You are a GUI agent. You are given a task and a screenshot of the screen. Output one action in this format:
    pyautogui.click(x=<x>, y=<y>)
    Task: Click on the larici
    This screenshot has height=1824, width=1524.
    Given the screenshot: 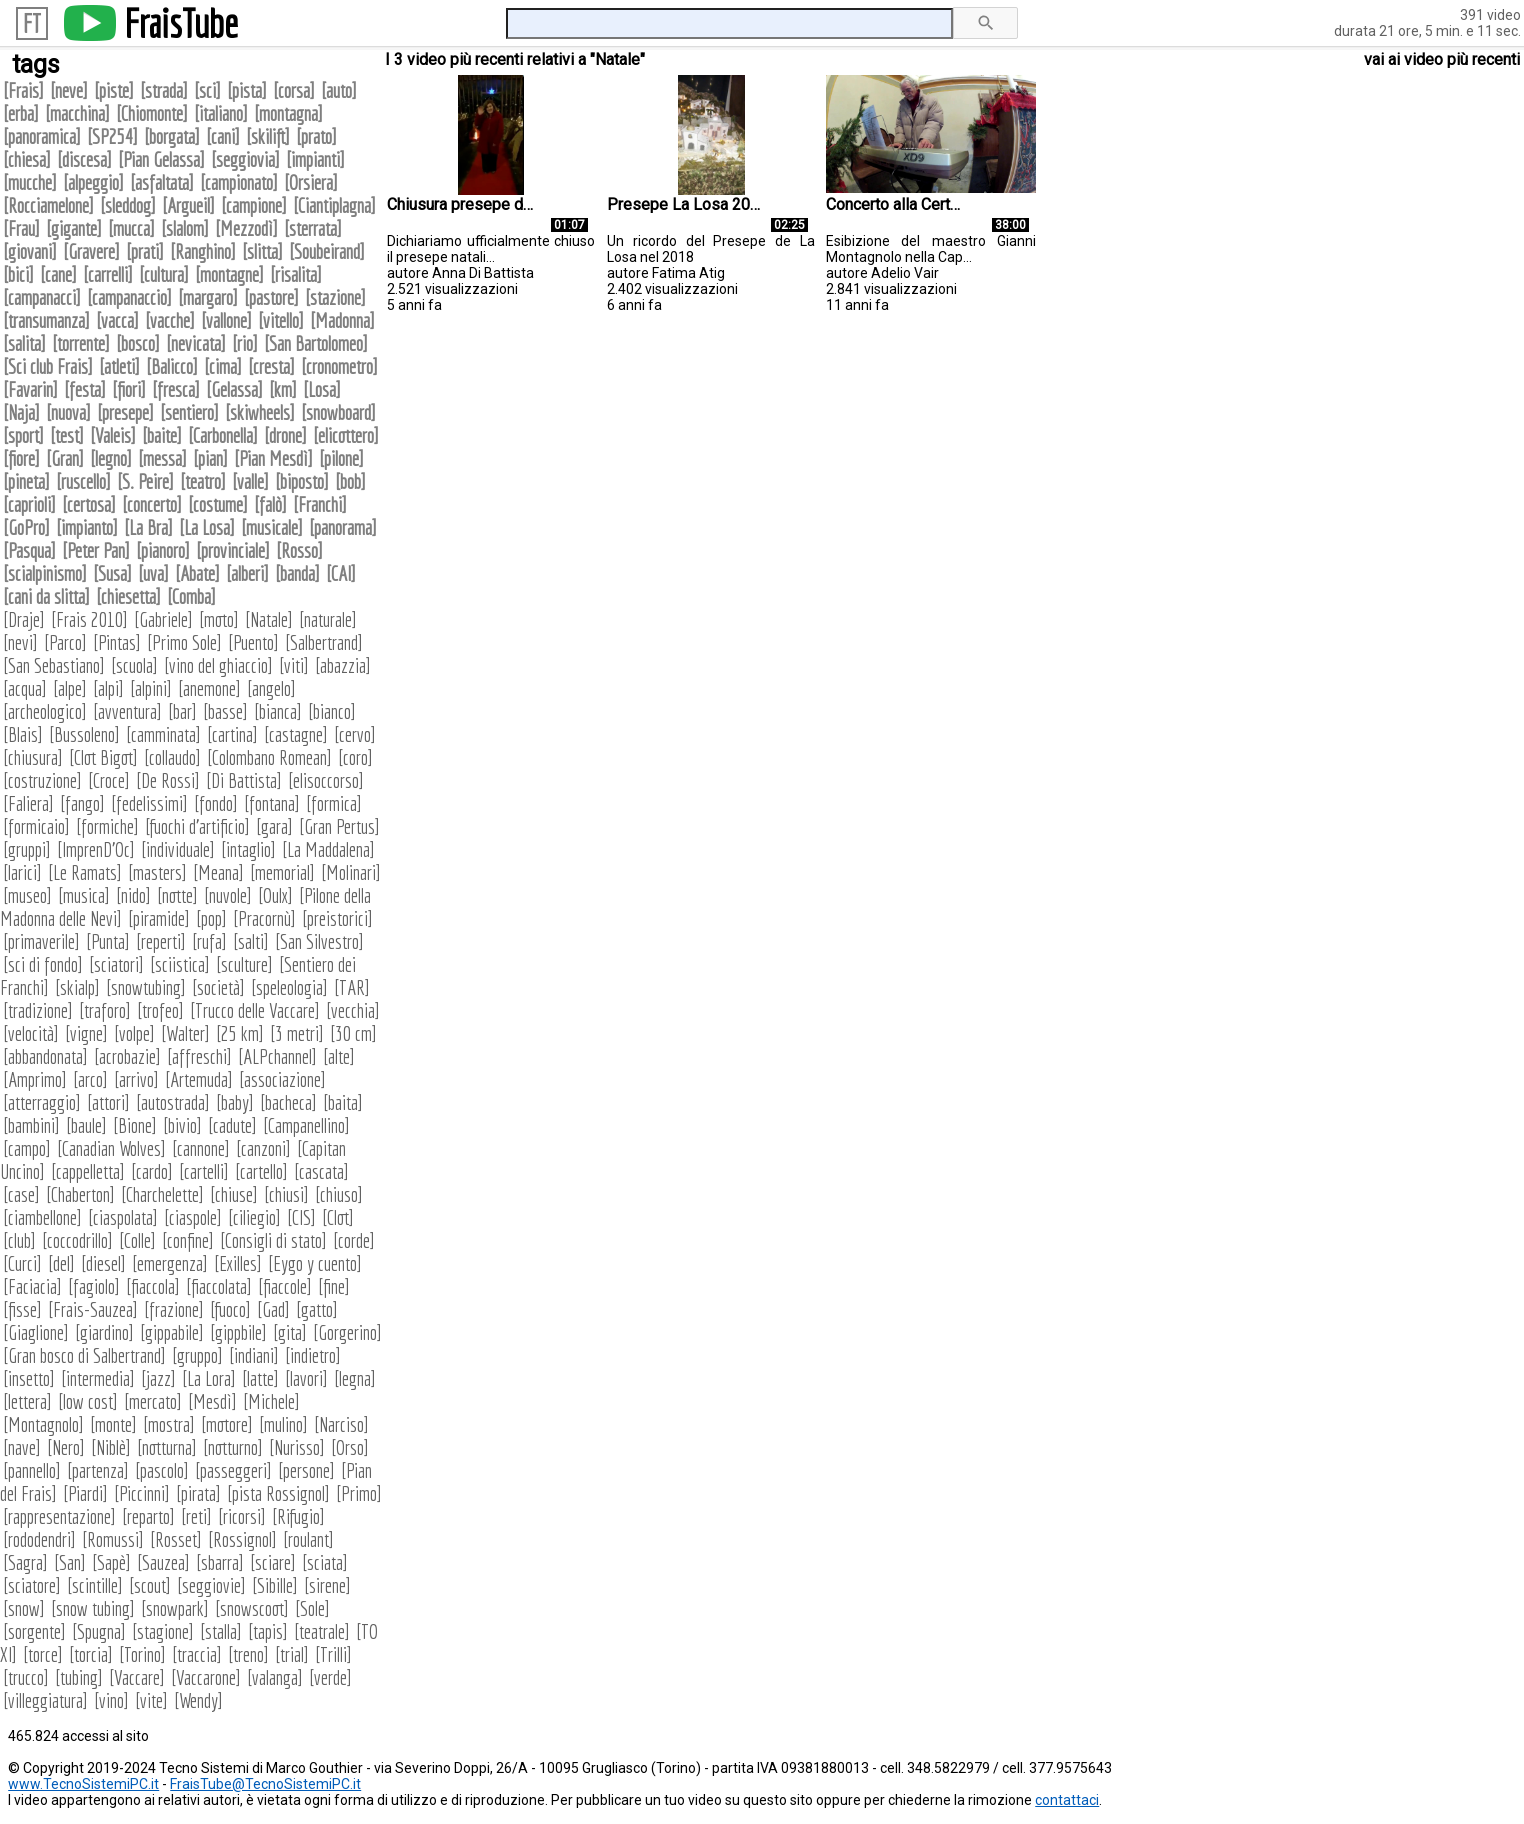 What is the action you would take?
    pyautogui.click(x=22, y=872)
    